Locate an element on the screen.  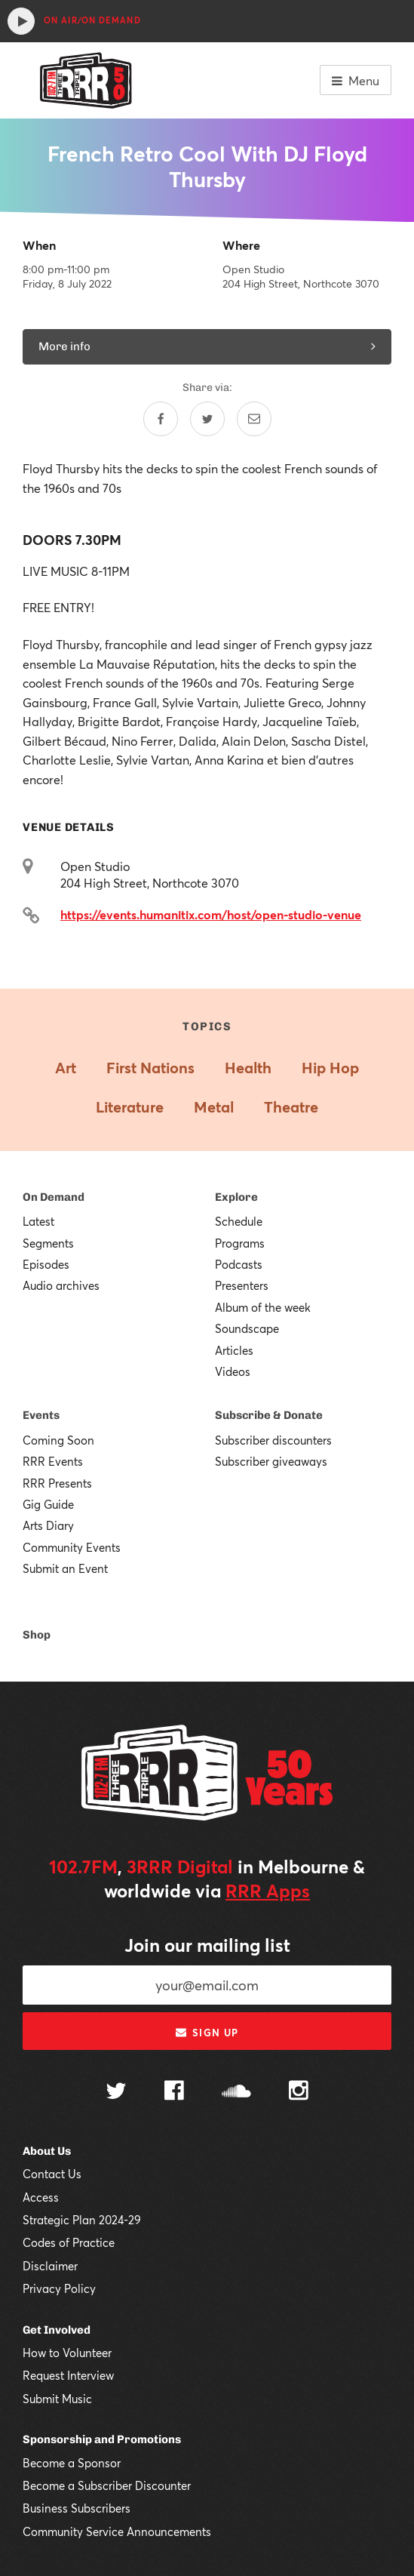
Literature is located at coordinates (130, 1107).